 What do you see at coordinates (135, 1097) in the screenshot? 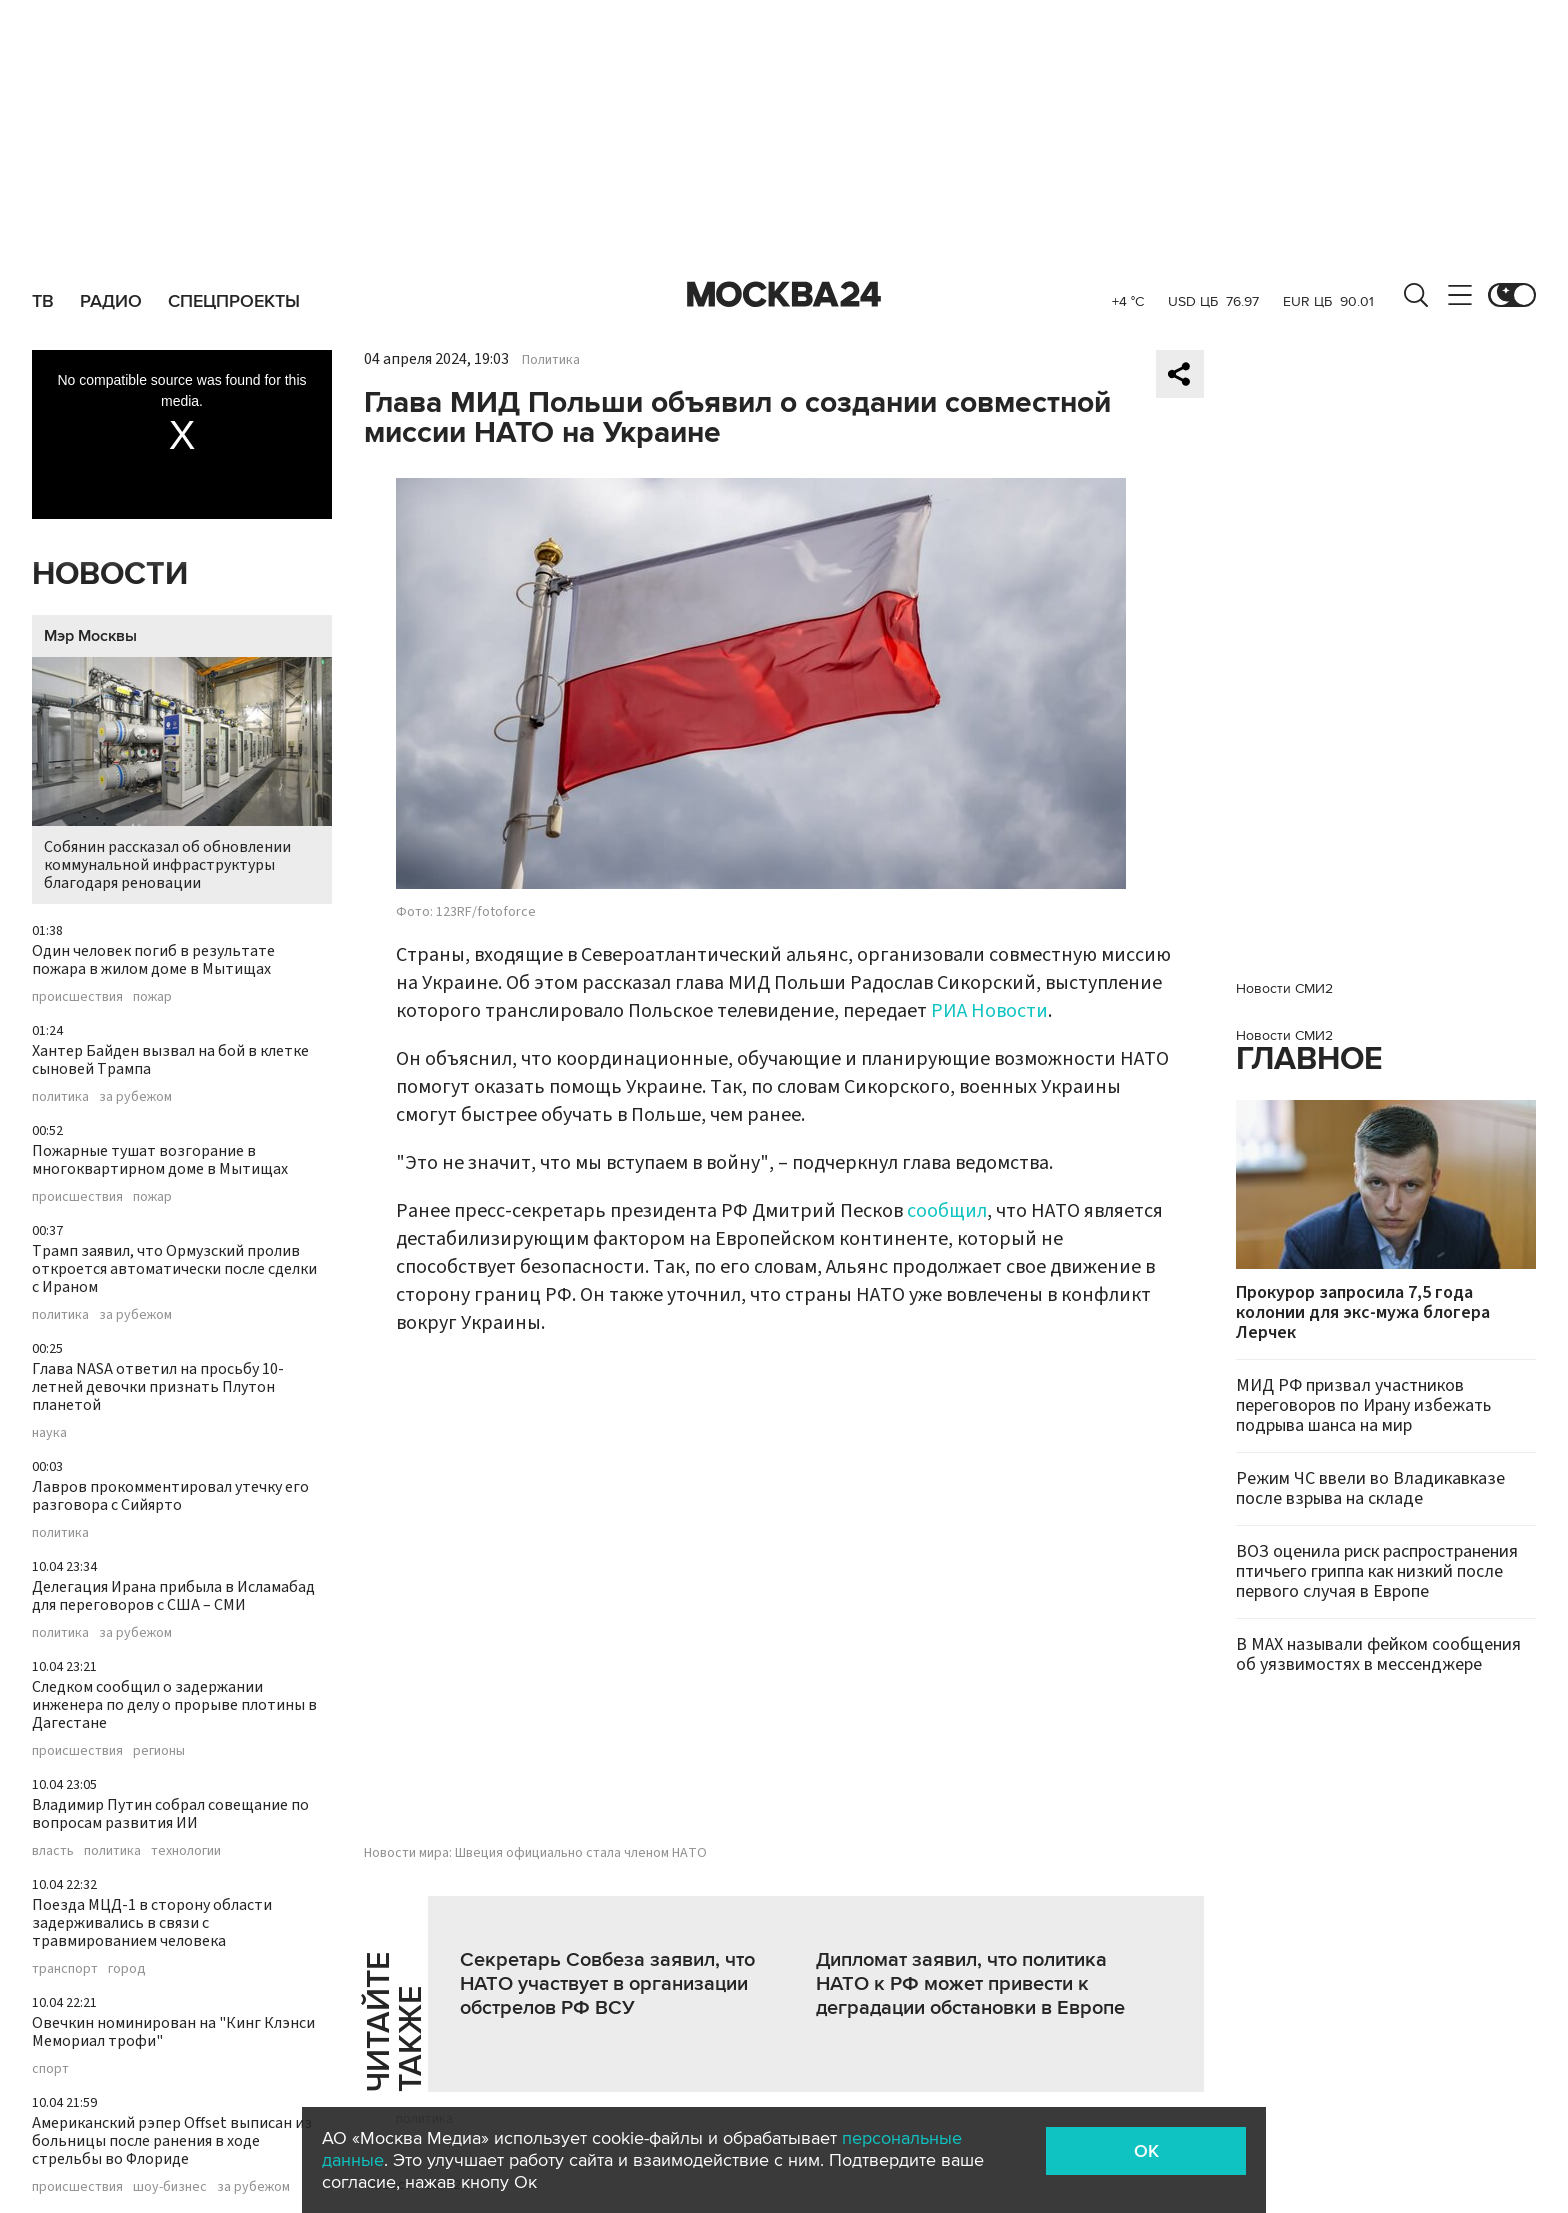
I see `за рубежом` at bounding box center [135, 1097].